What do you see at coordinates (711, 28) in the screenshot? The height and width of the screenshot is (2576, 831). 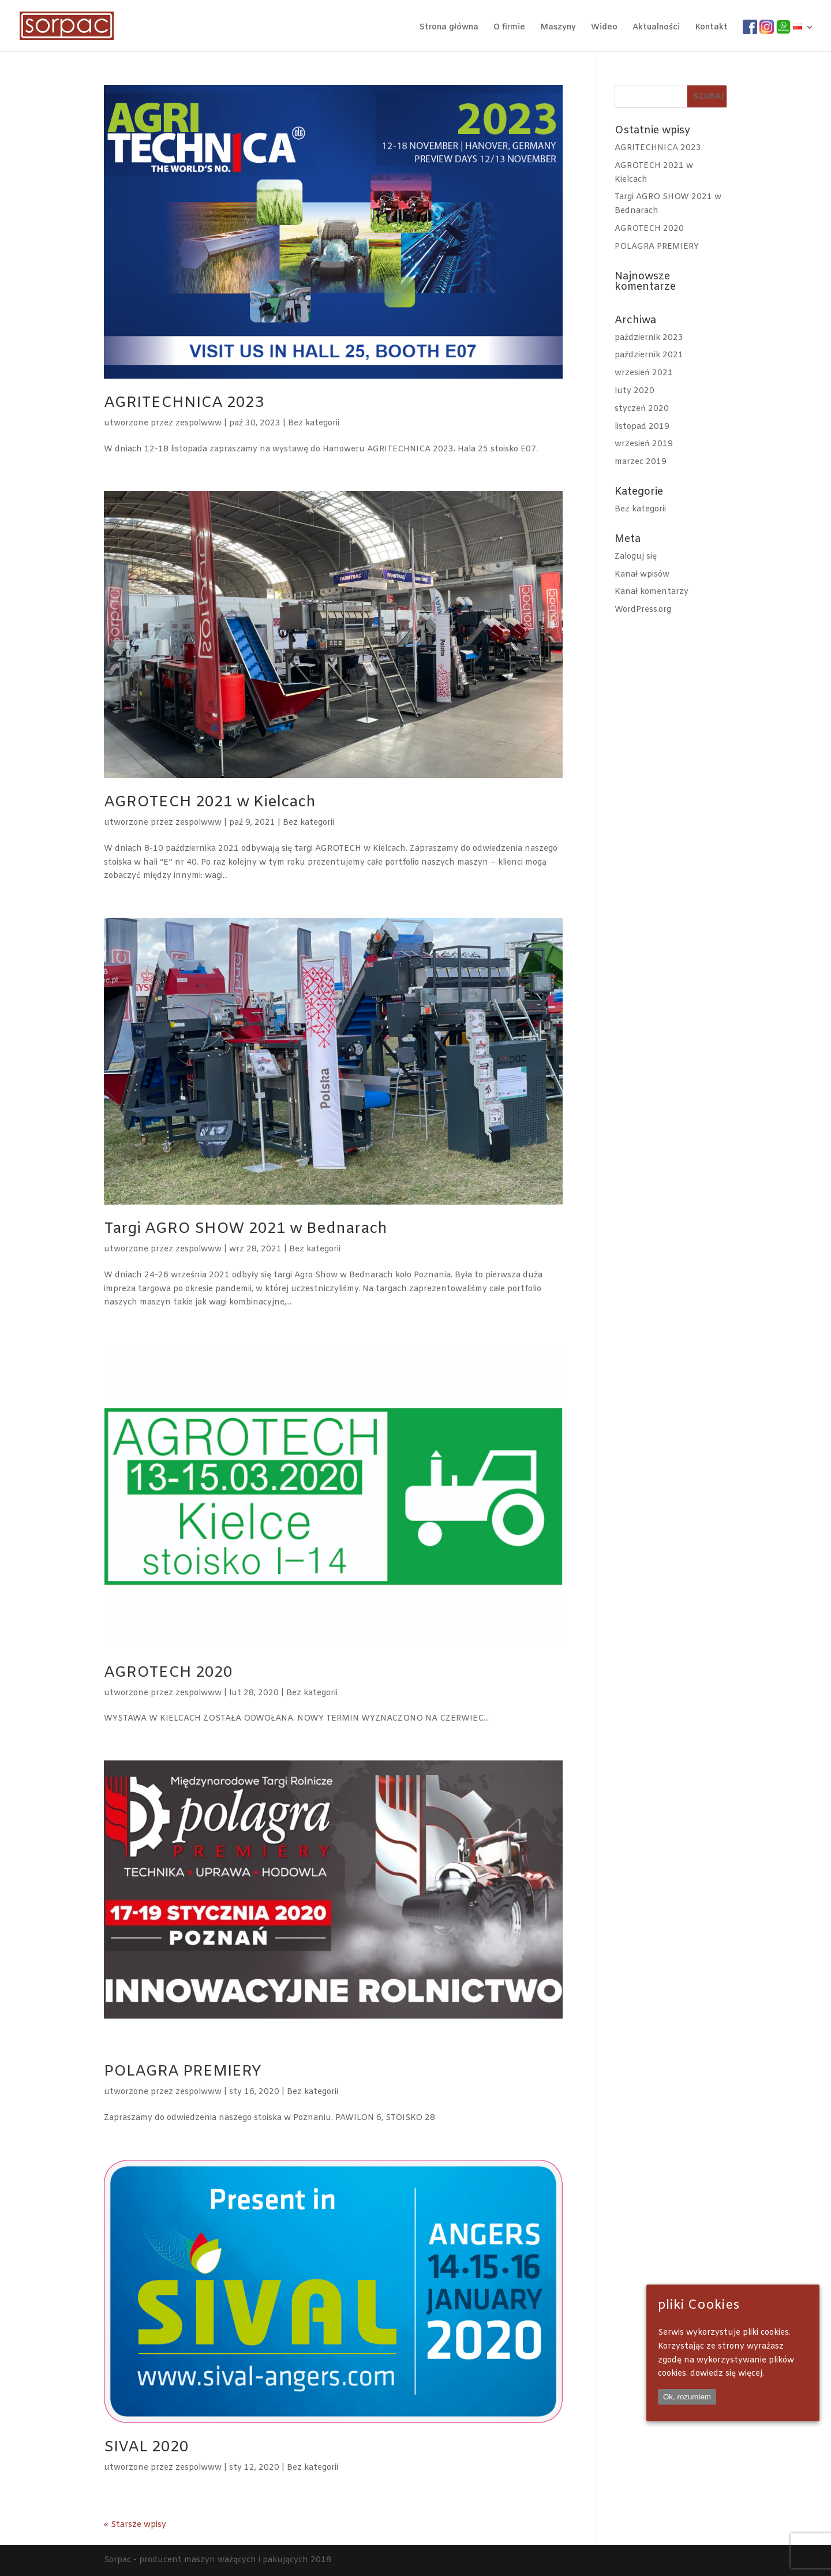 I see `Kontakt` at bounding box center [711, 28].